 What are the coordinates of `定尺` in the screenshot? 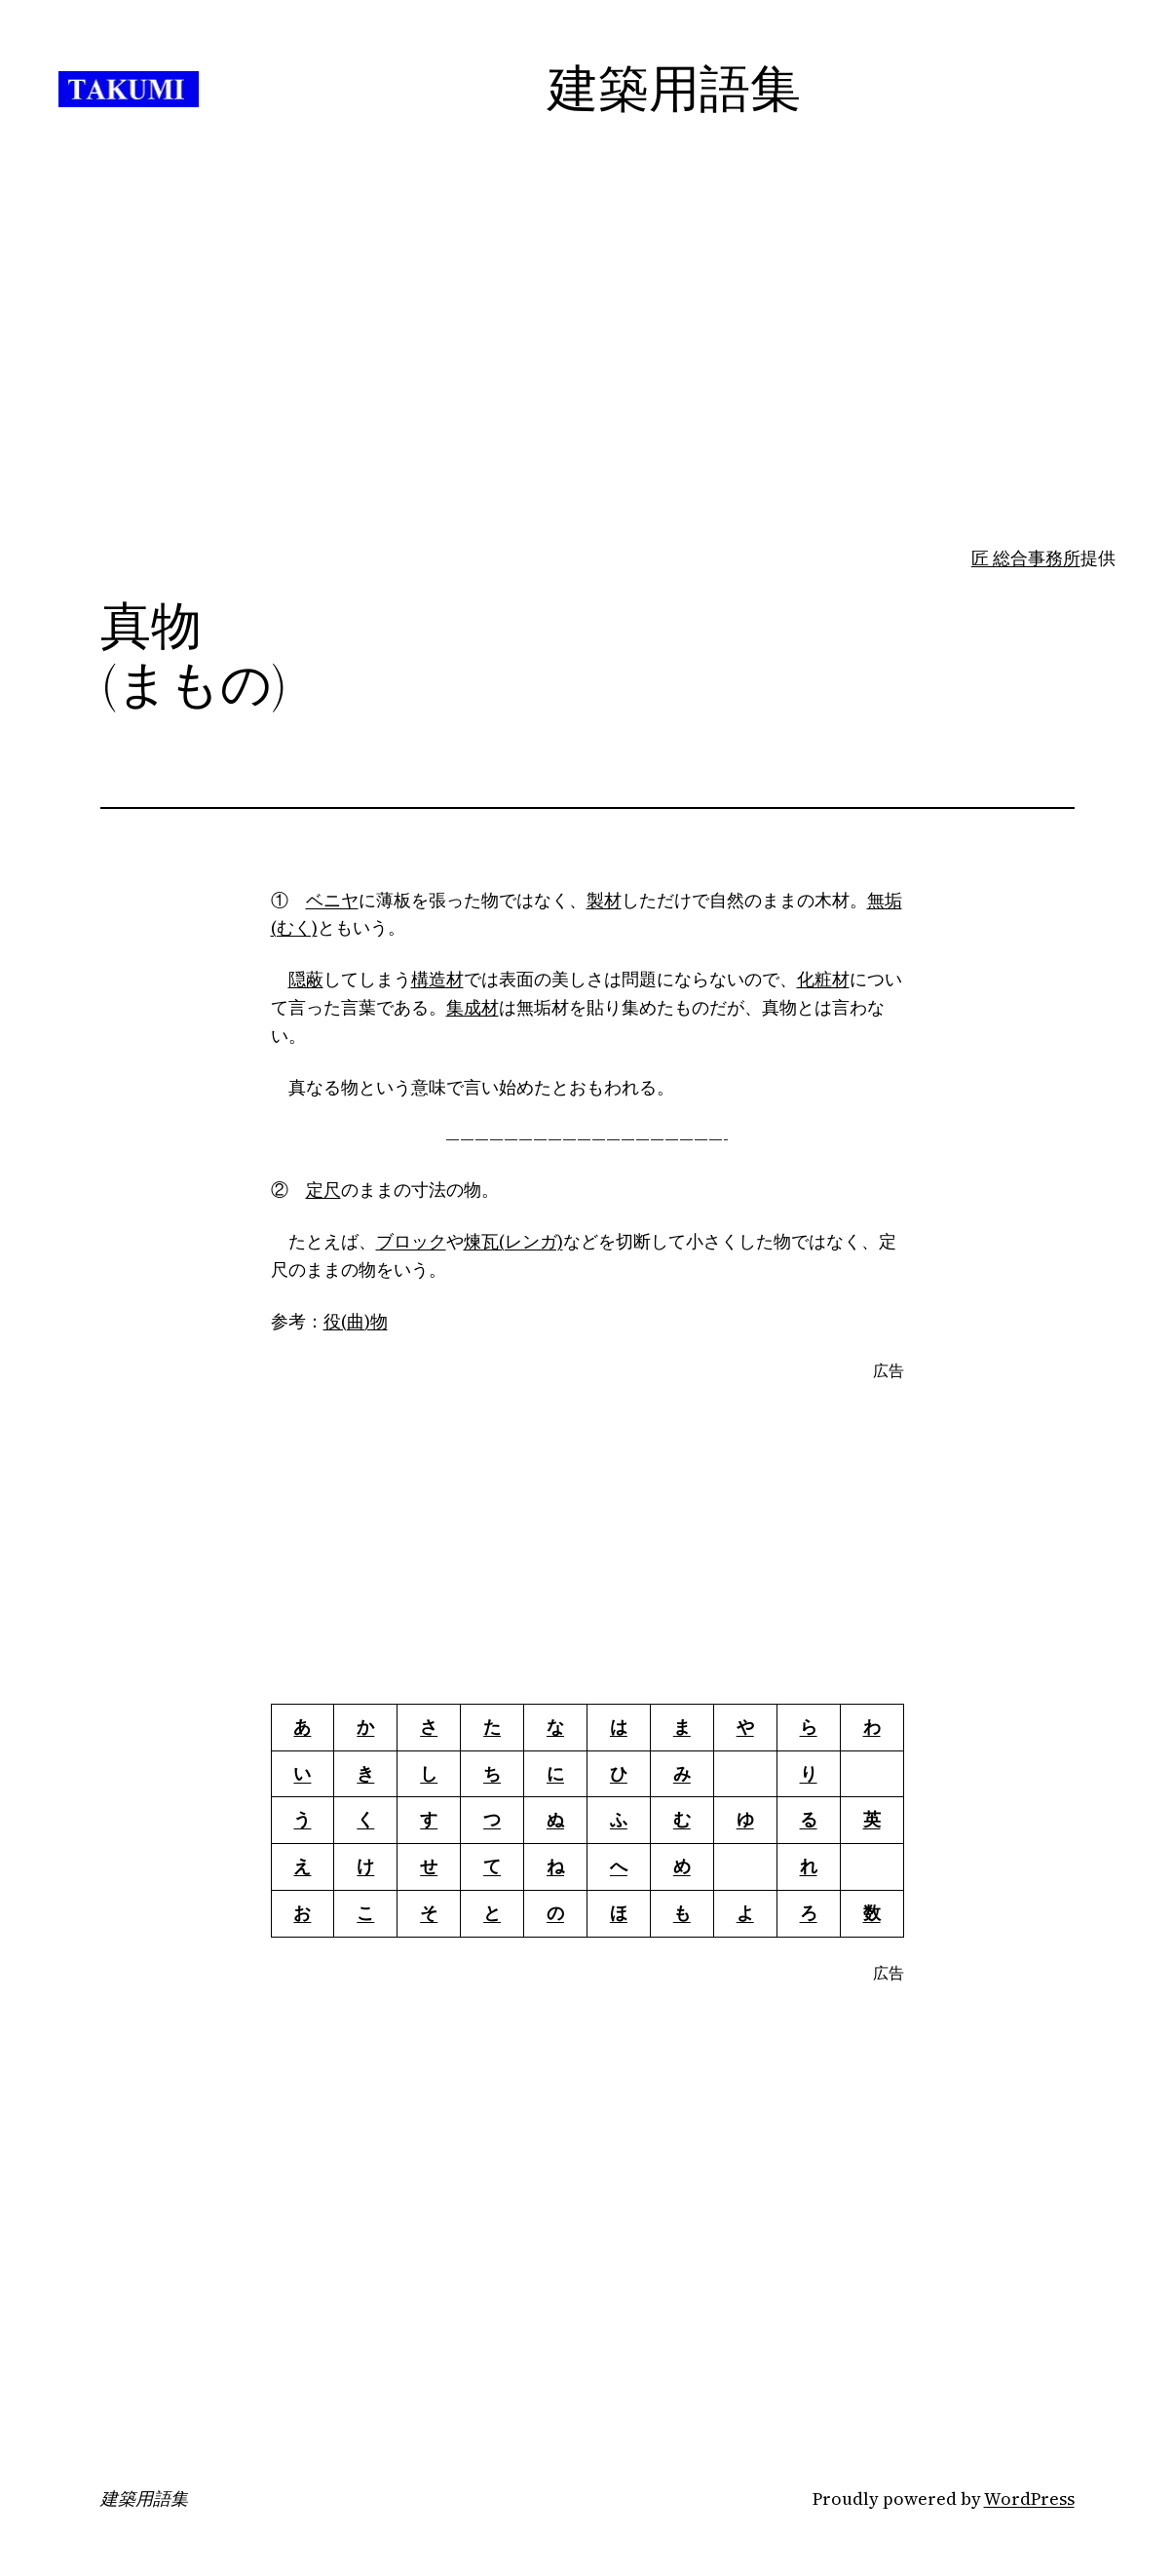 It's located at (323, 1189).